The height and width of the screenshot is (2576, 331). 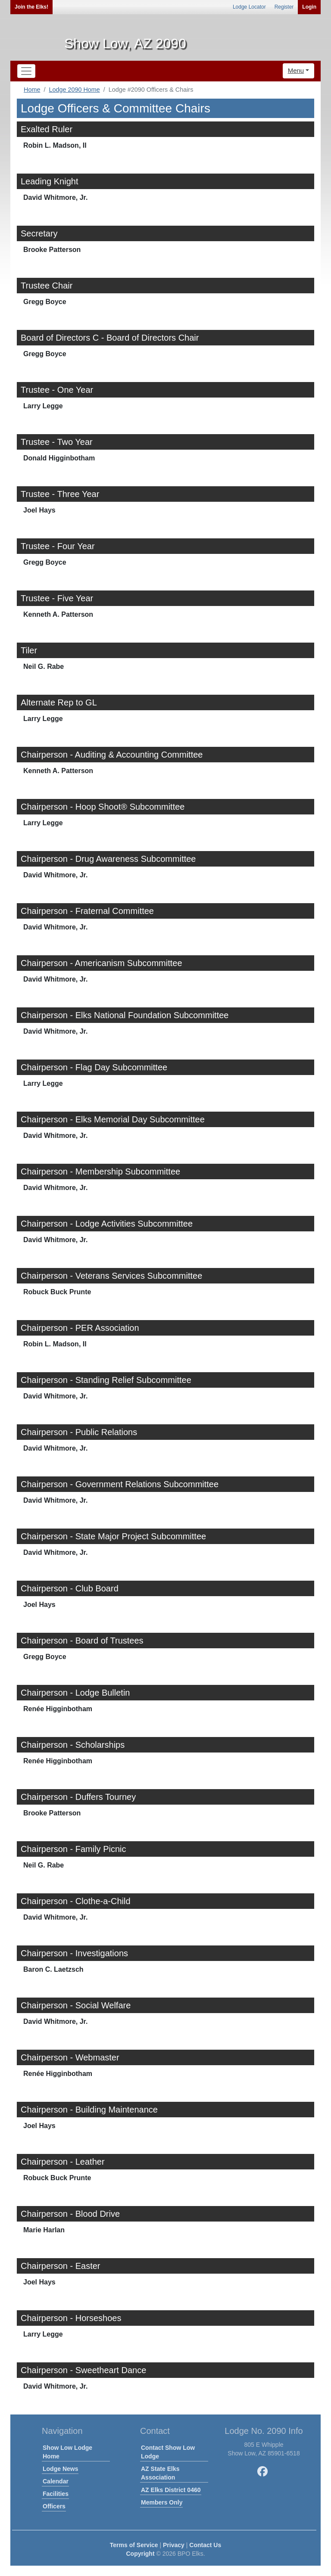 I want to click on Lodge Locator, so click(x=249, y=7).